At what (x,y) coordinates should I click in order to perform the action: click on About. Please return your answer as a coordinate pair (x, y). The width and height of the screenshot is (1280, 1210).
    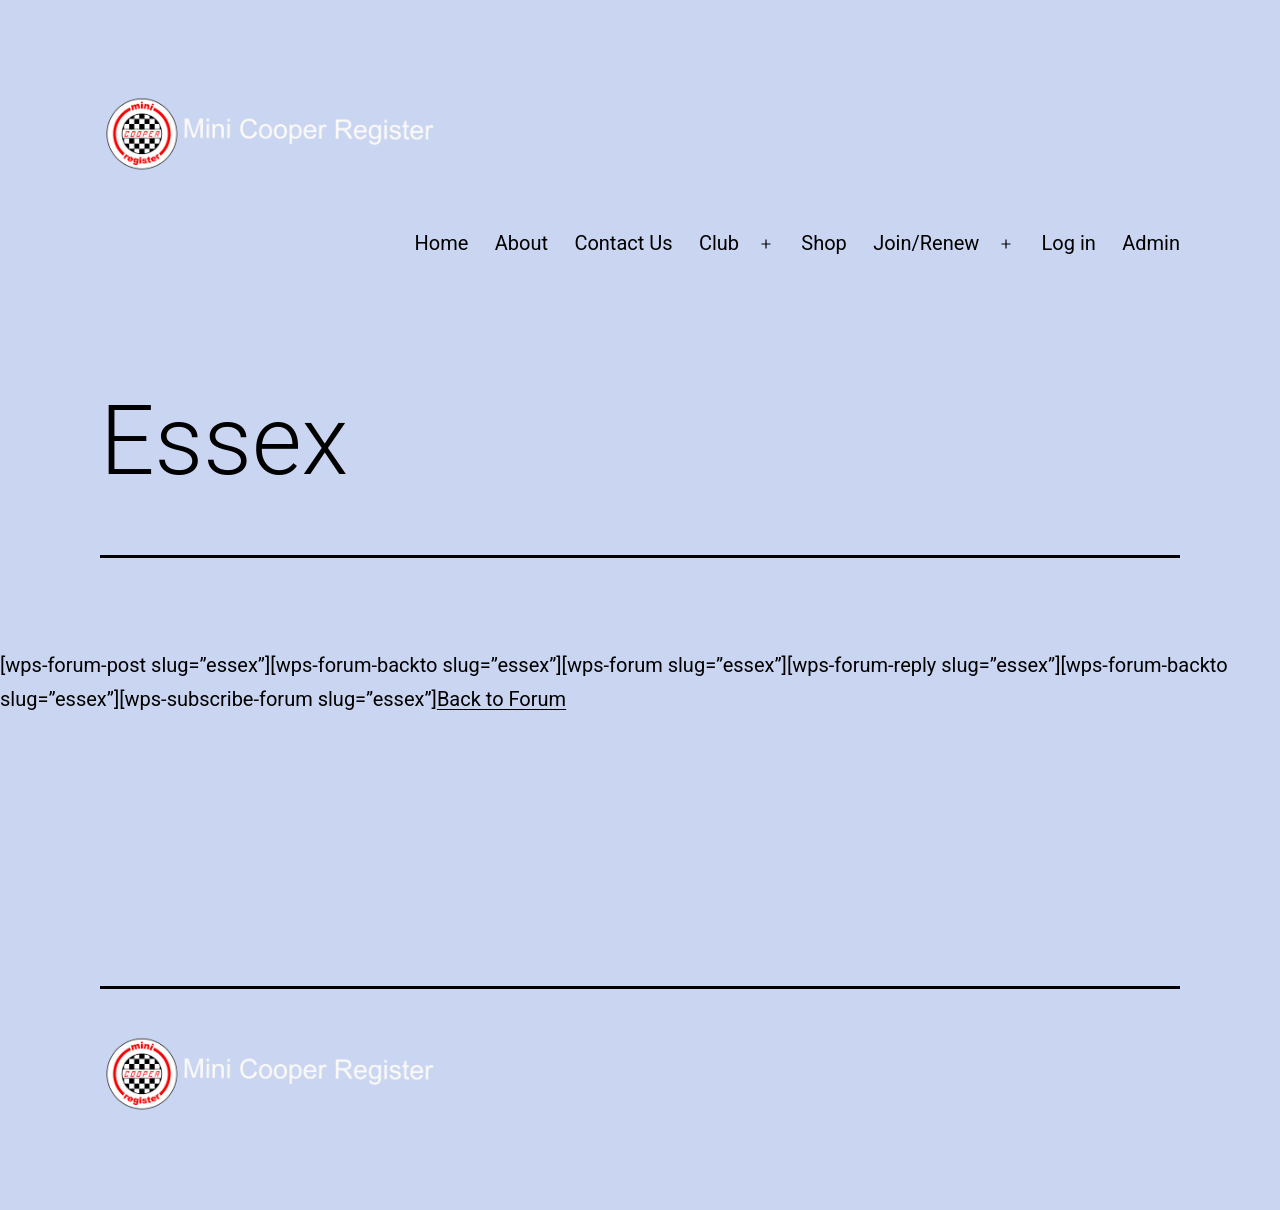
    Looking at the image, I should click on (521, 243).